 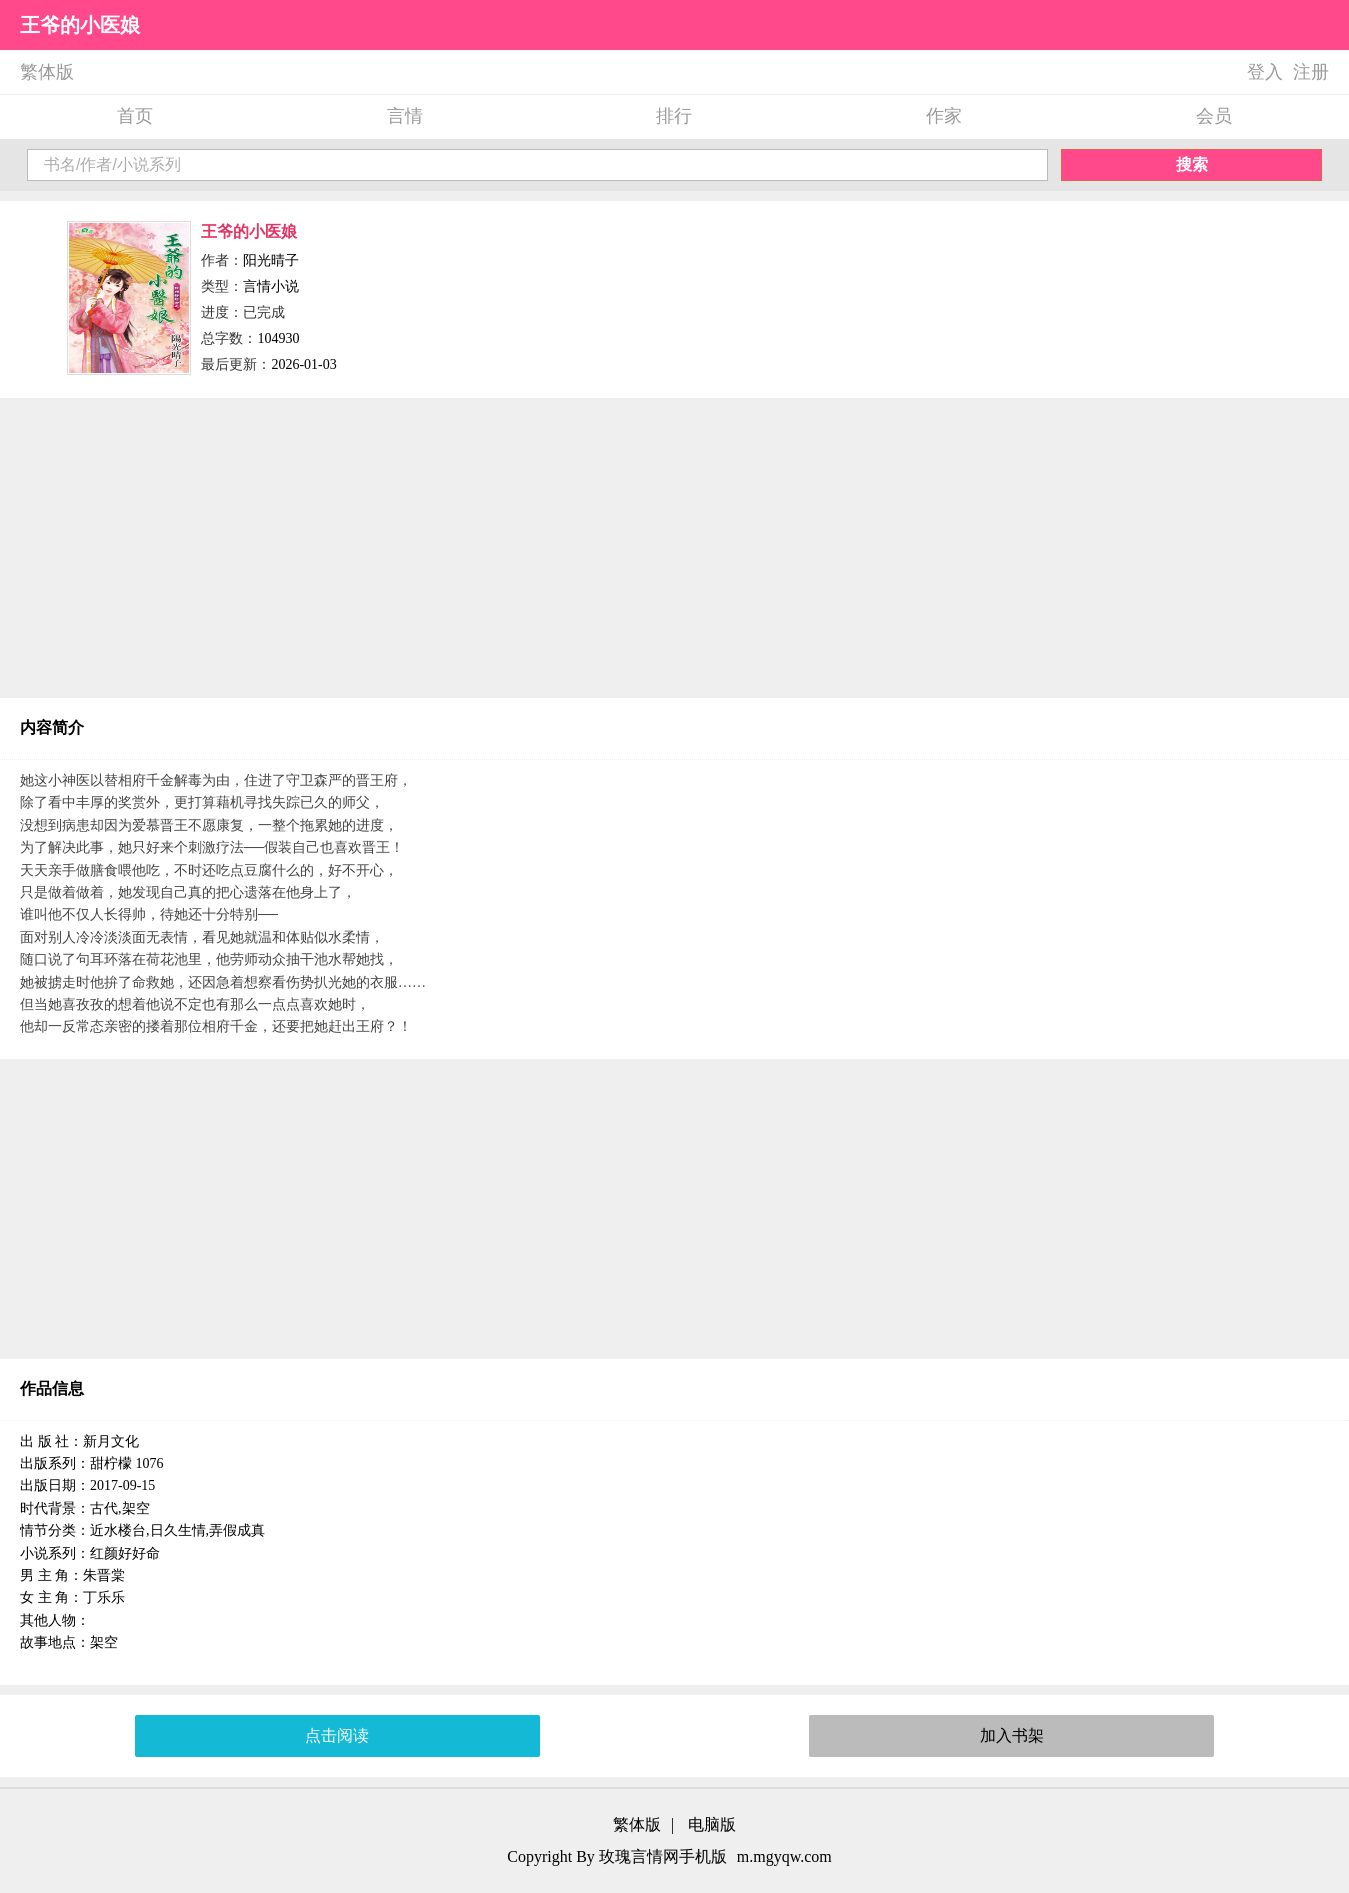 I want to click on 排行, so click(x=674, y=116).